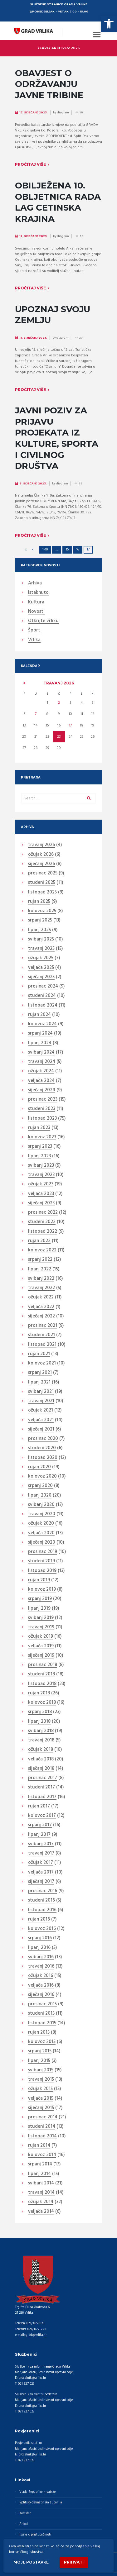 This screenshot has width=117, height=2576. I want to click on studeni, so click(41, 882).